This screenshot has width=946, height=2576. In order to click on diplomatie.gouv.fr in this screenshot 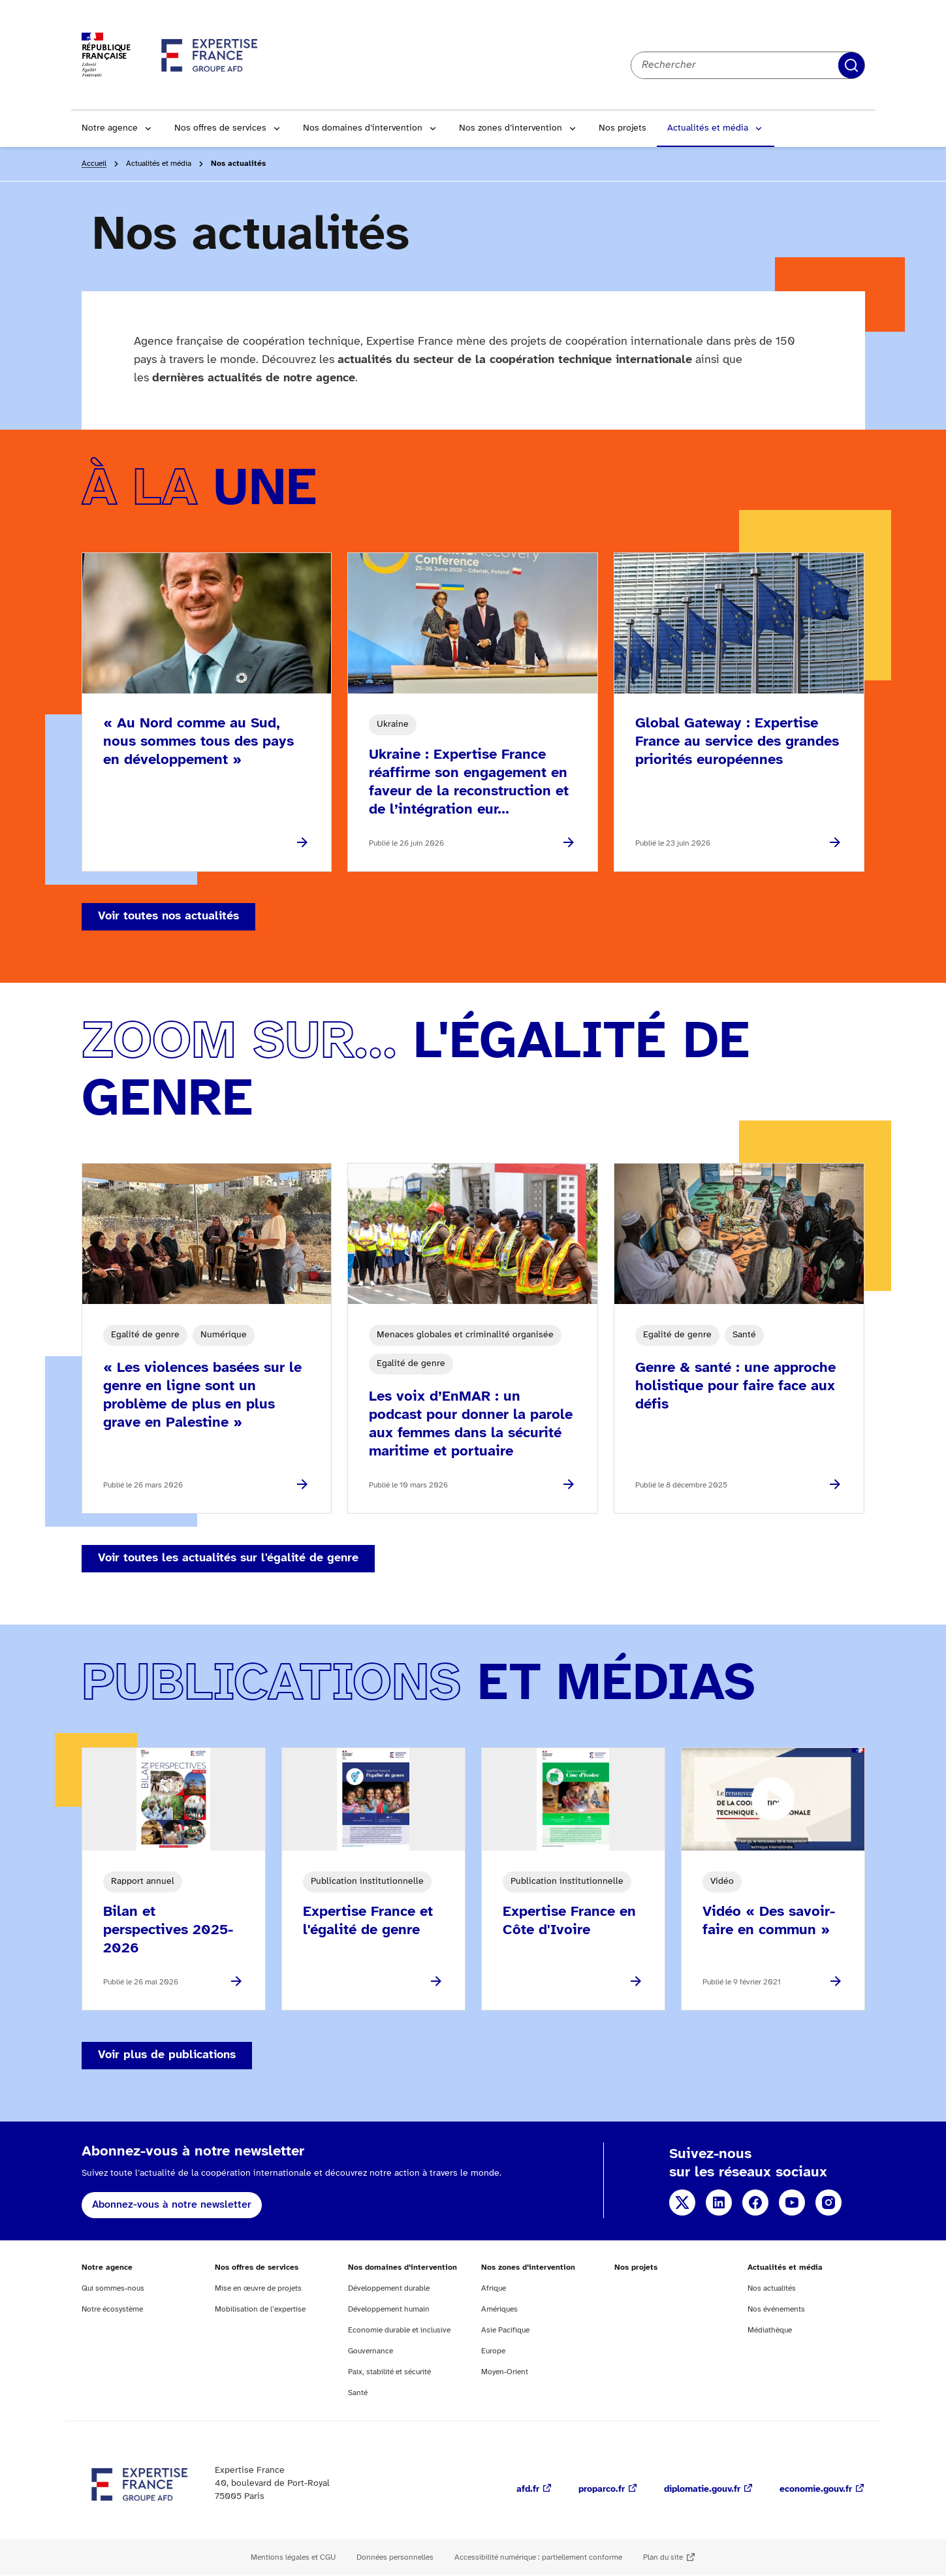, I will do `click(702, 2489)`.